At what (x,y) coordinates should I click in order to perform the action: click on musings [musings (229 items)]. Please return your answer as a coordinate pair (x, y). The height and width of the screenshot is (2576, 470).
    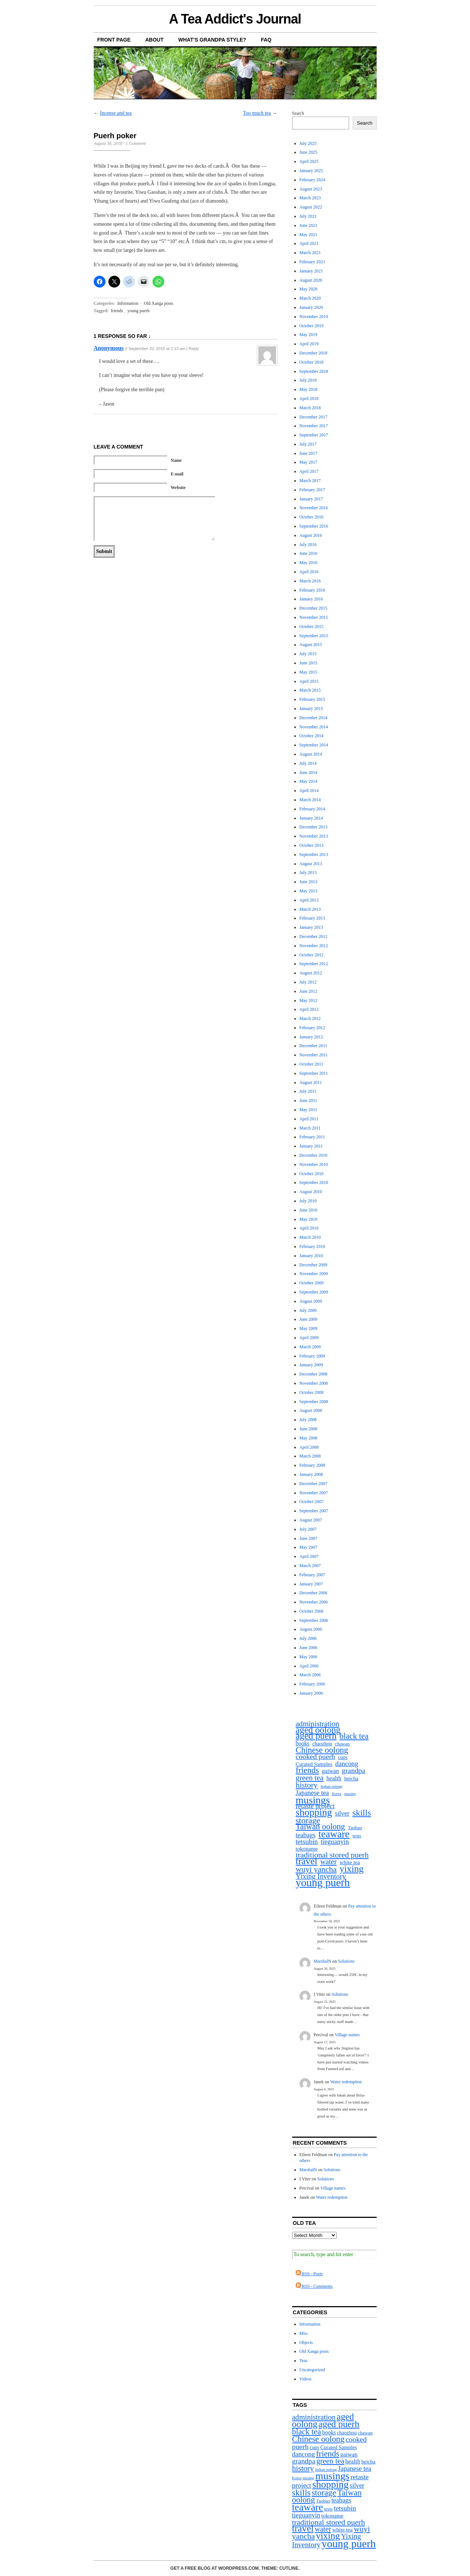
    Looking at the image, I should click on (313, 1800).